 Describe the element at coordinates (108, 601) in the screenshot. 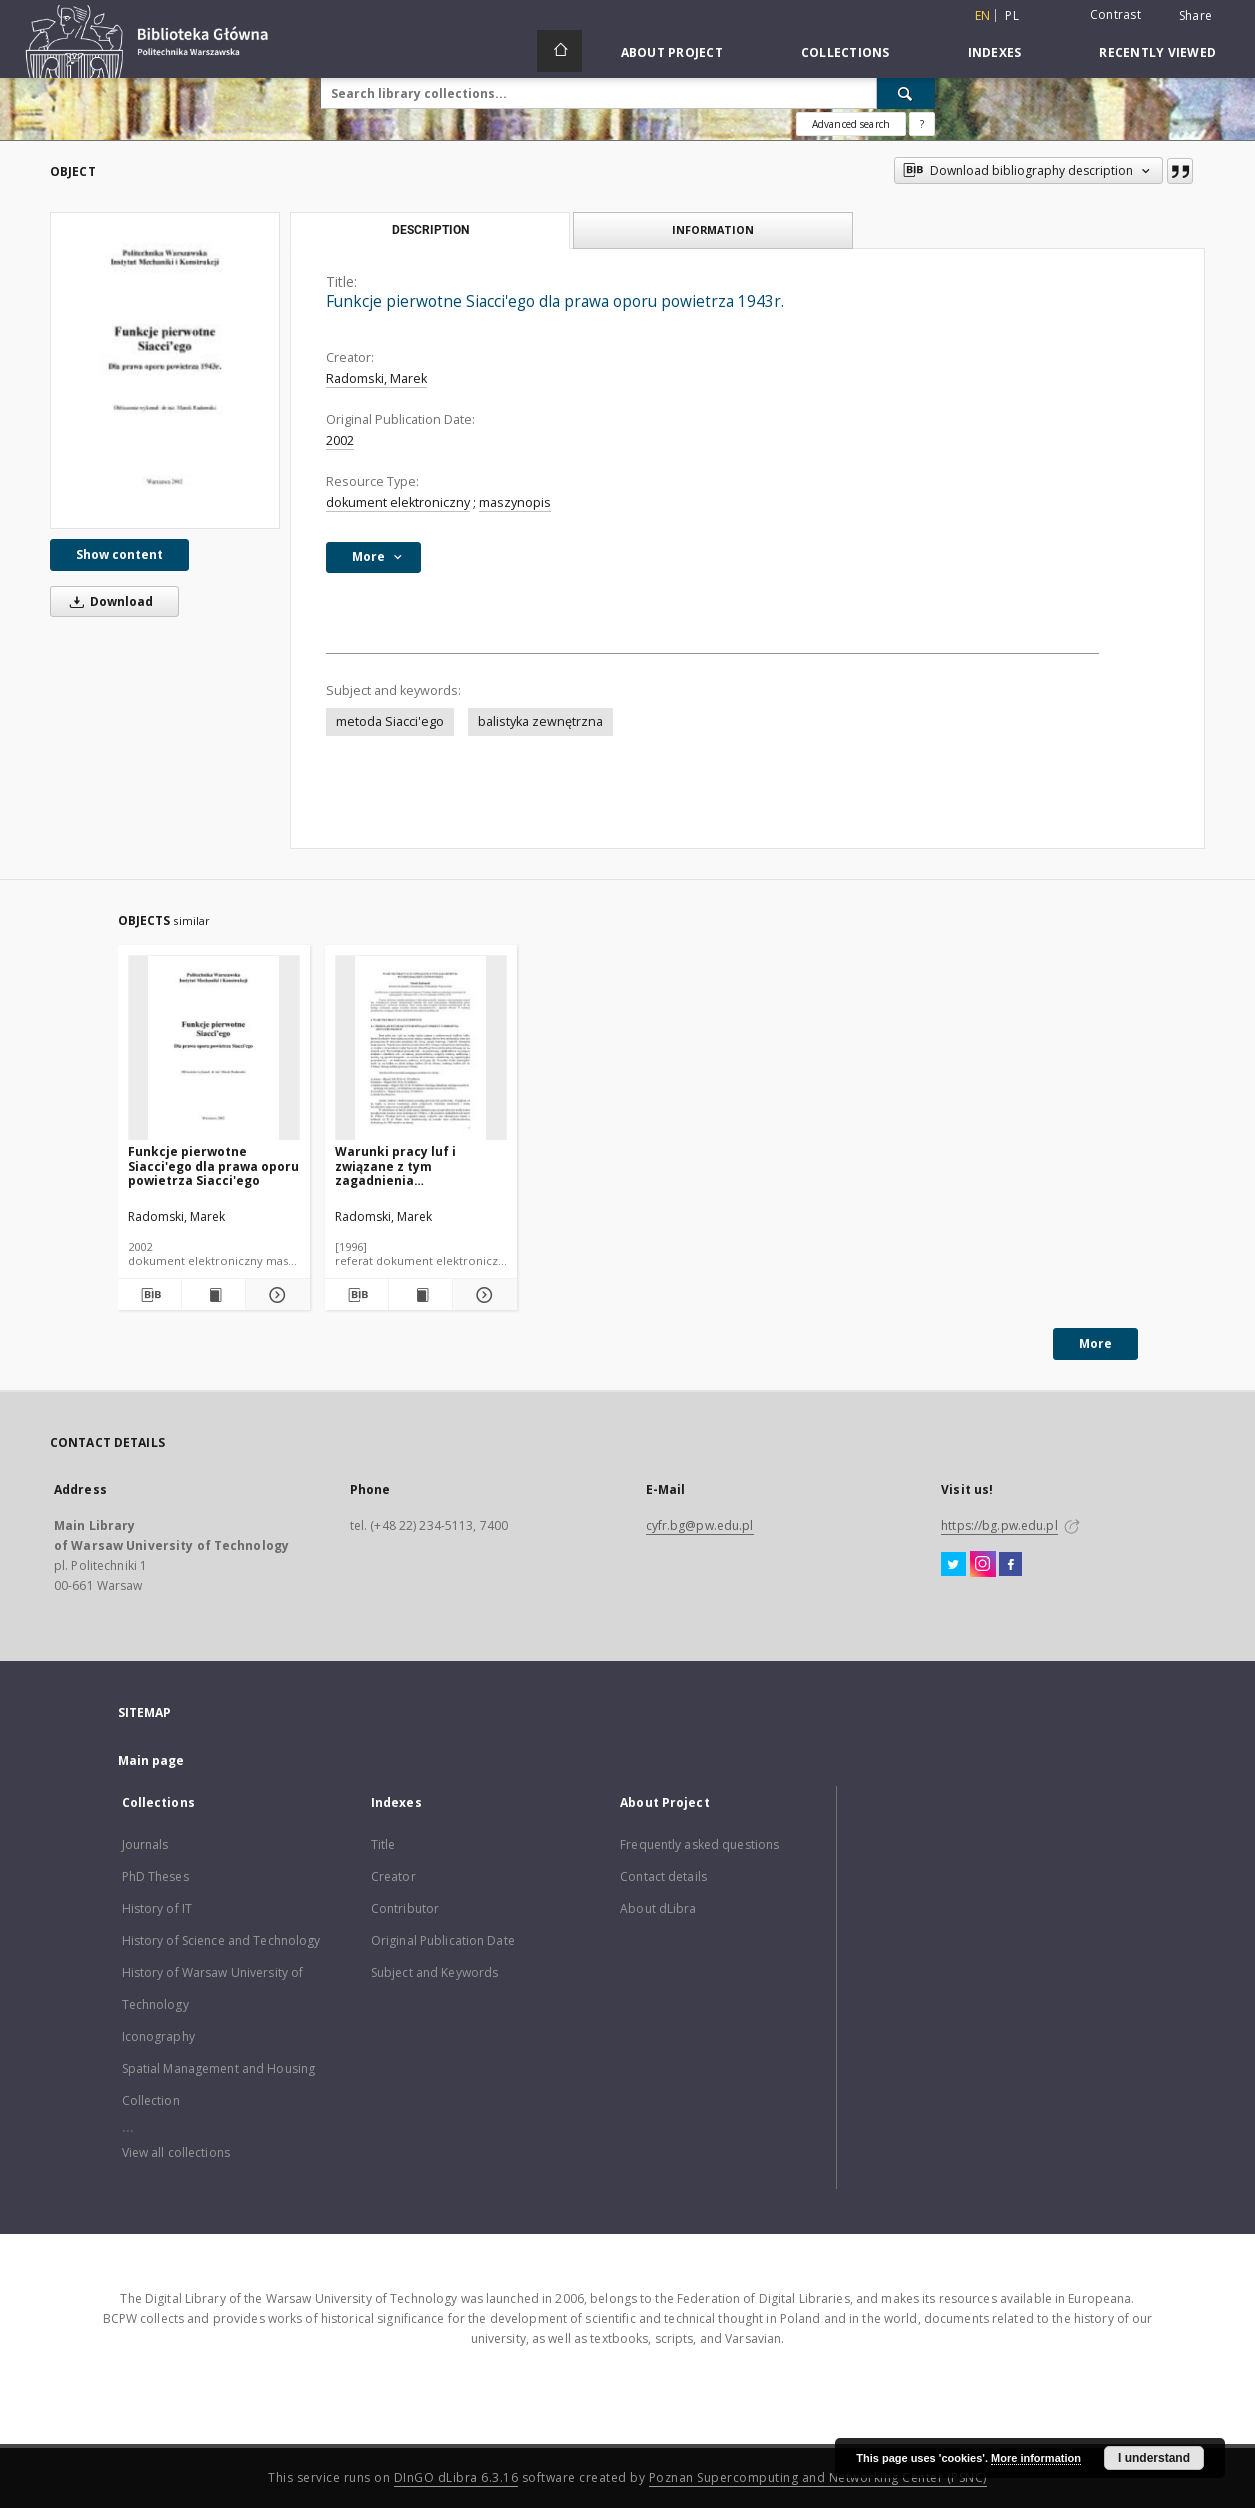

I see `Download` at that location.